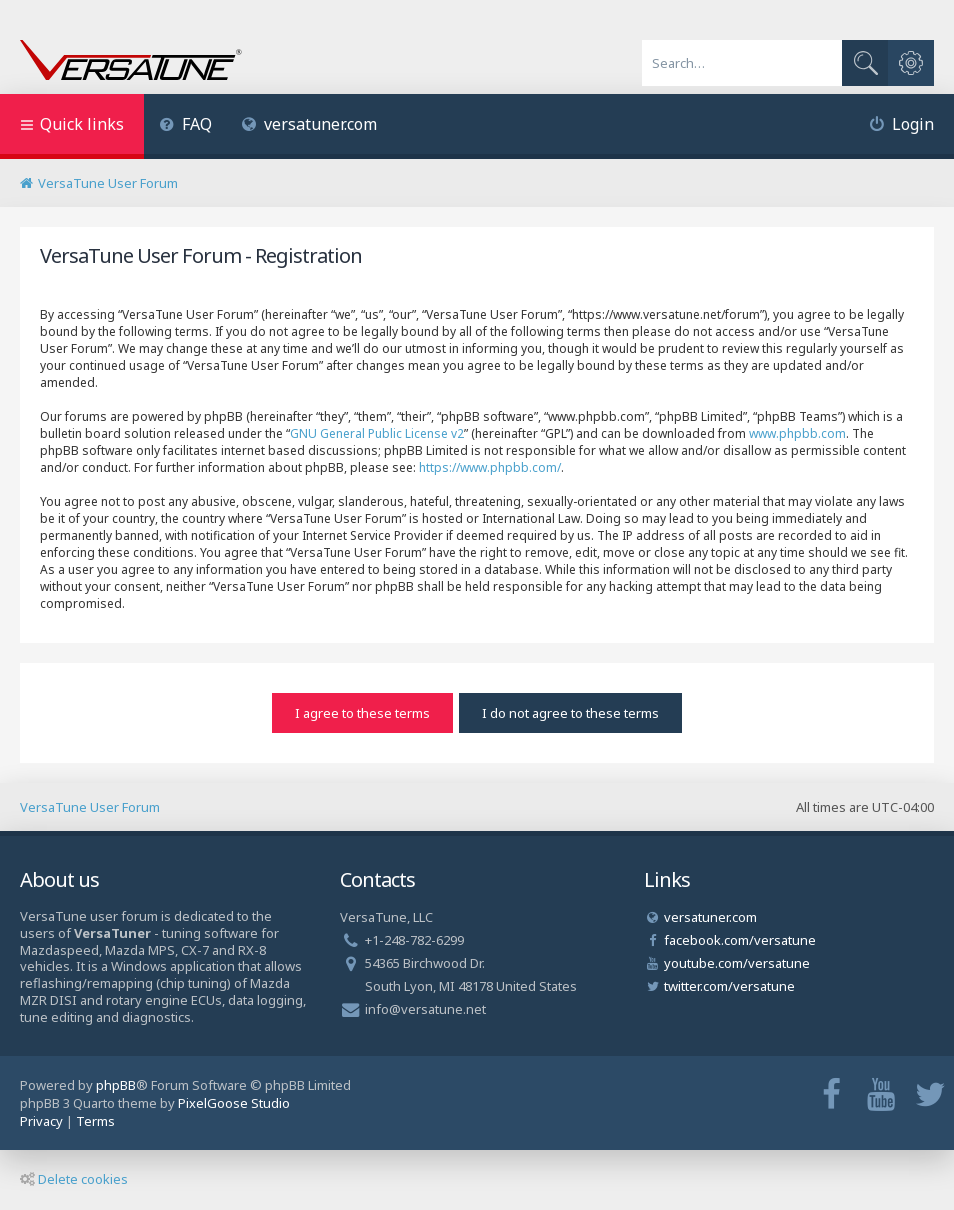  I want to click on www.phpbb.com, so click(797, 433).